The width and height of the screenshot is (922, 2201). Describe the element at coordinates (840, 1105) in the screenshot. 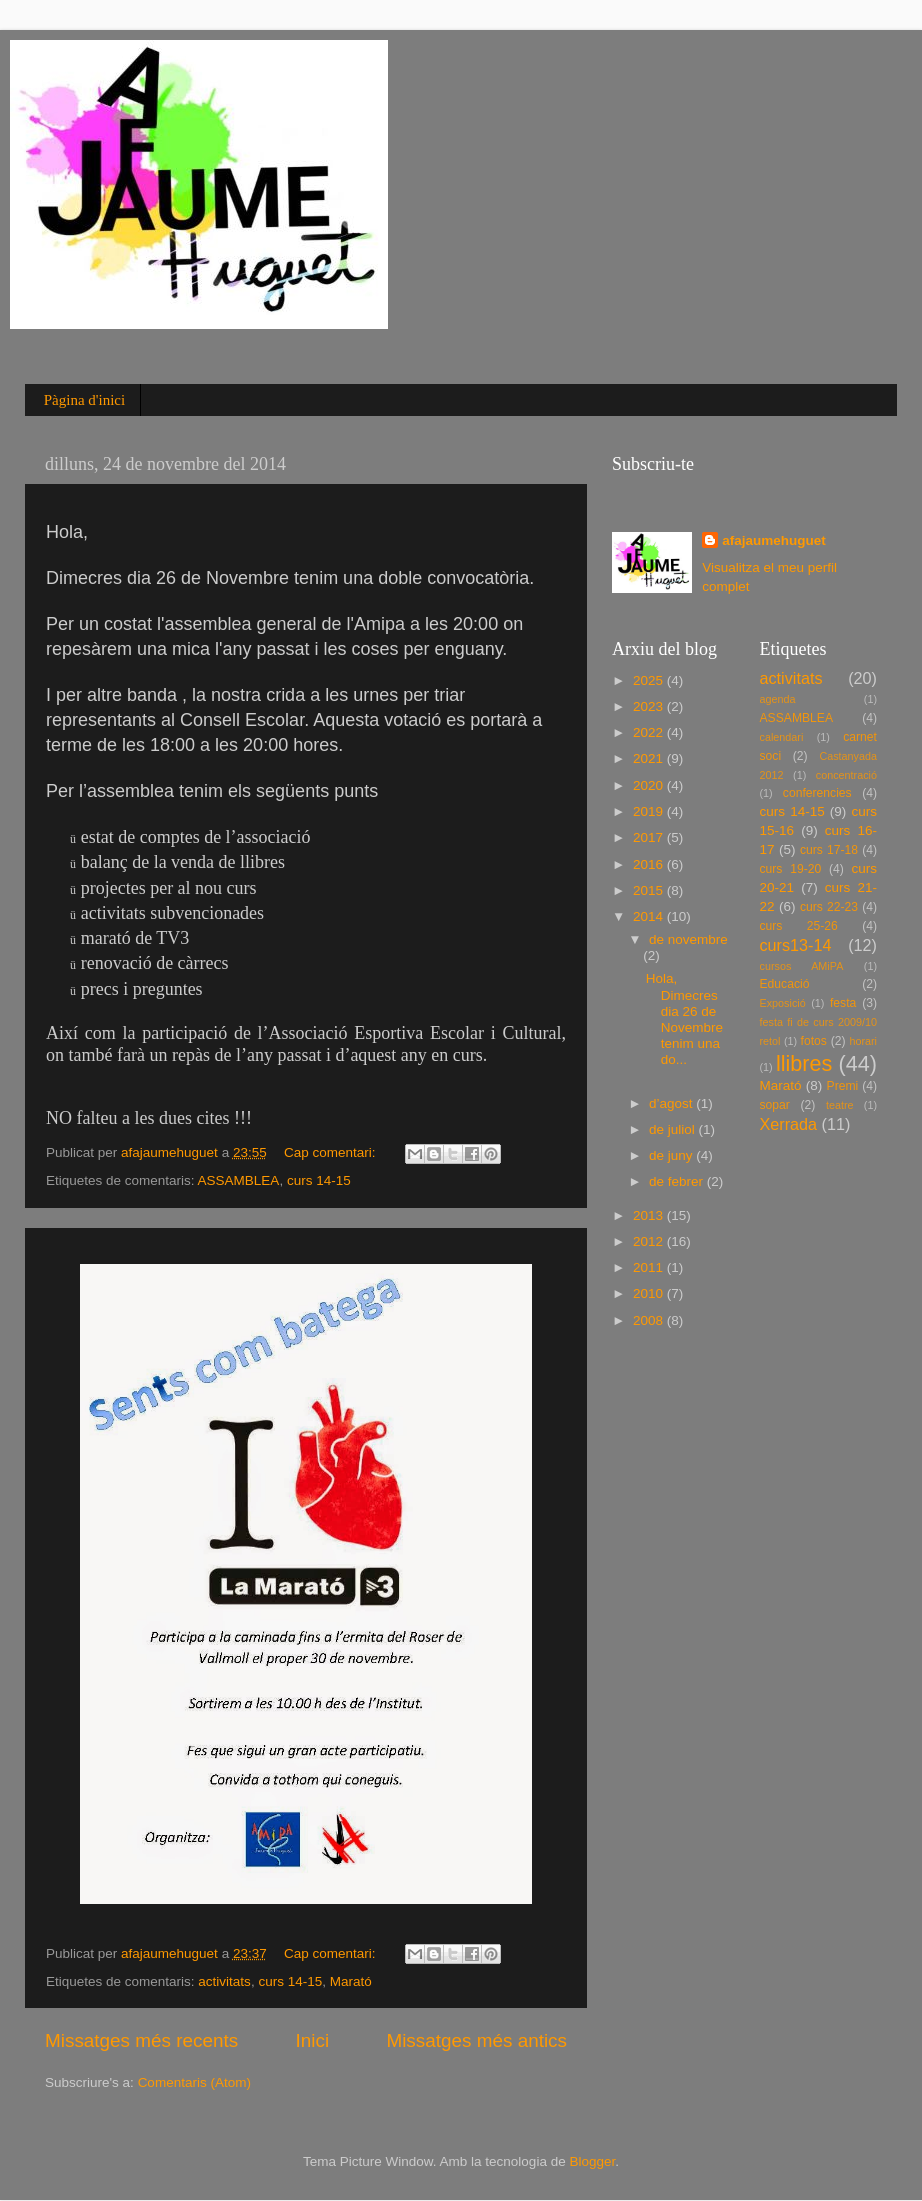

I see `teatre` at that location.